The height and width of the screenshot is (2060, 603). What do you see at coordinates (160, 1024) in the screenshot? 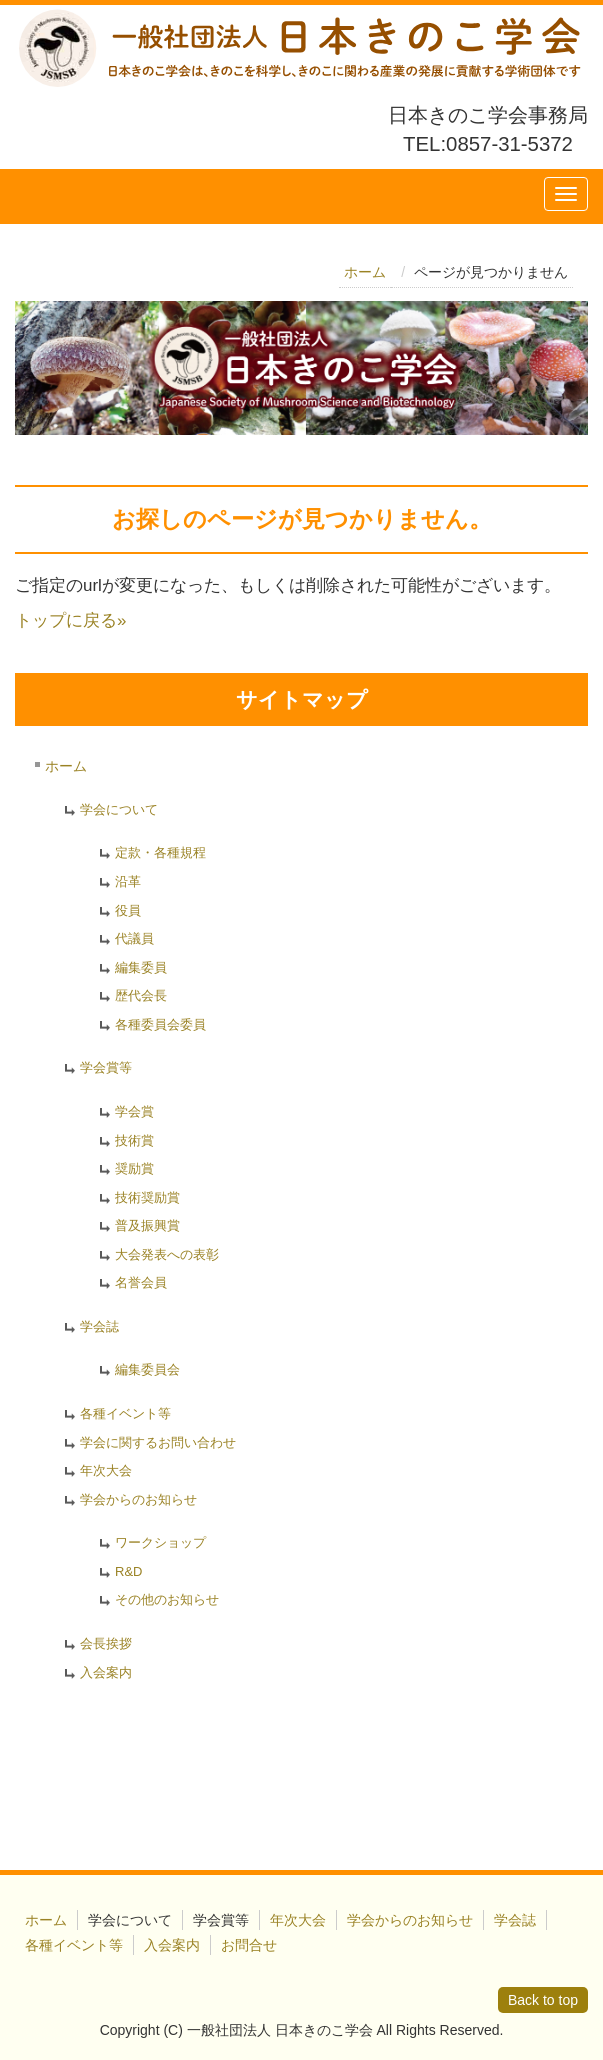
I see `各種委員会委員` at bounding box center [160, 1024].